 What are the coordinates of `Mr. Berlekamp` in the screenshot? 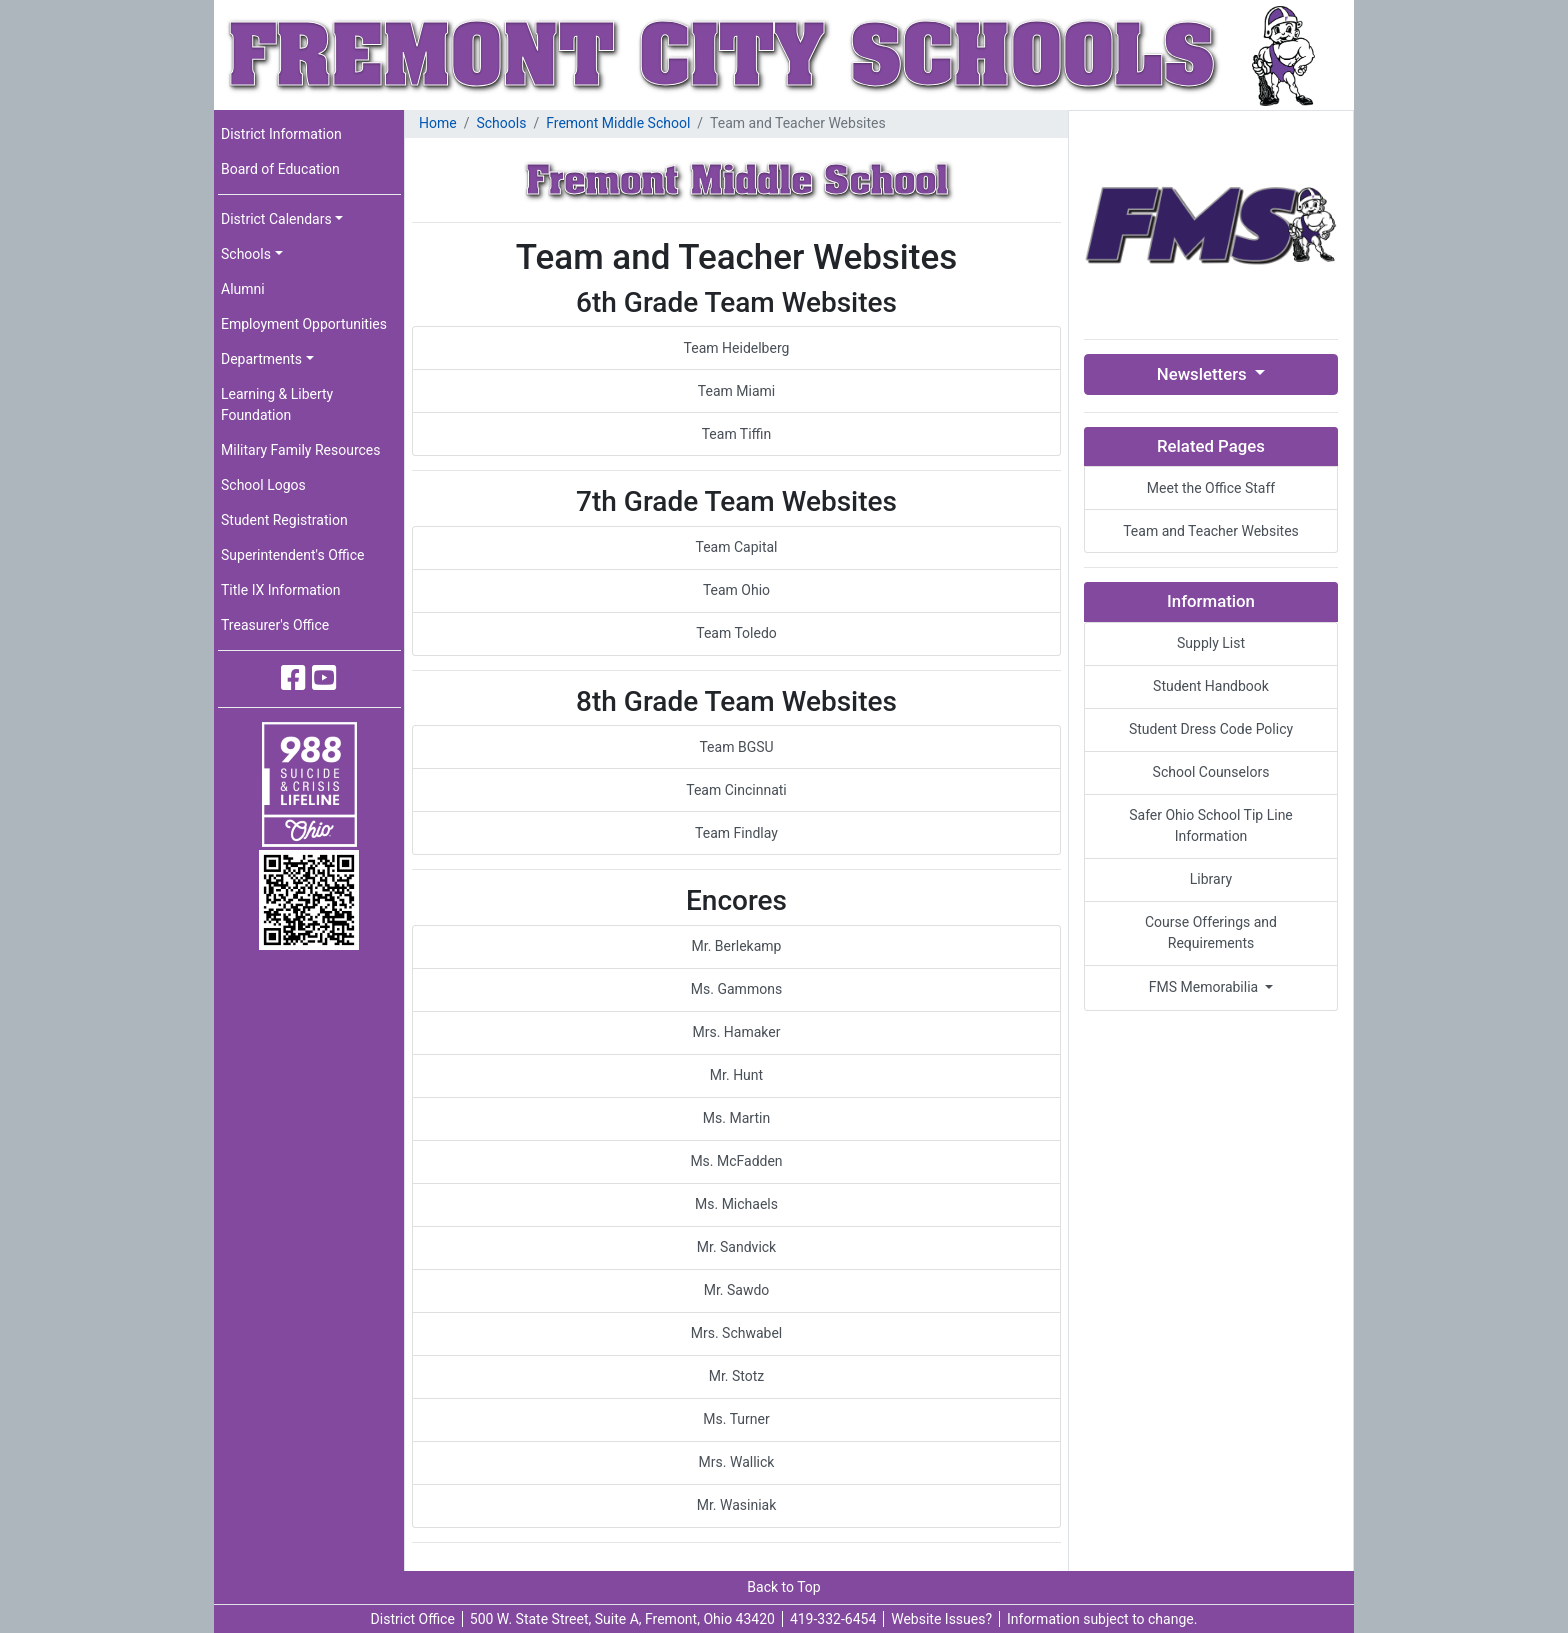 It's located at (737, 946).